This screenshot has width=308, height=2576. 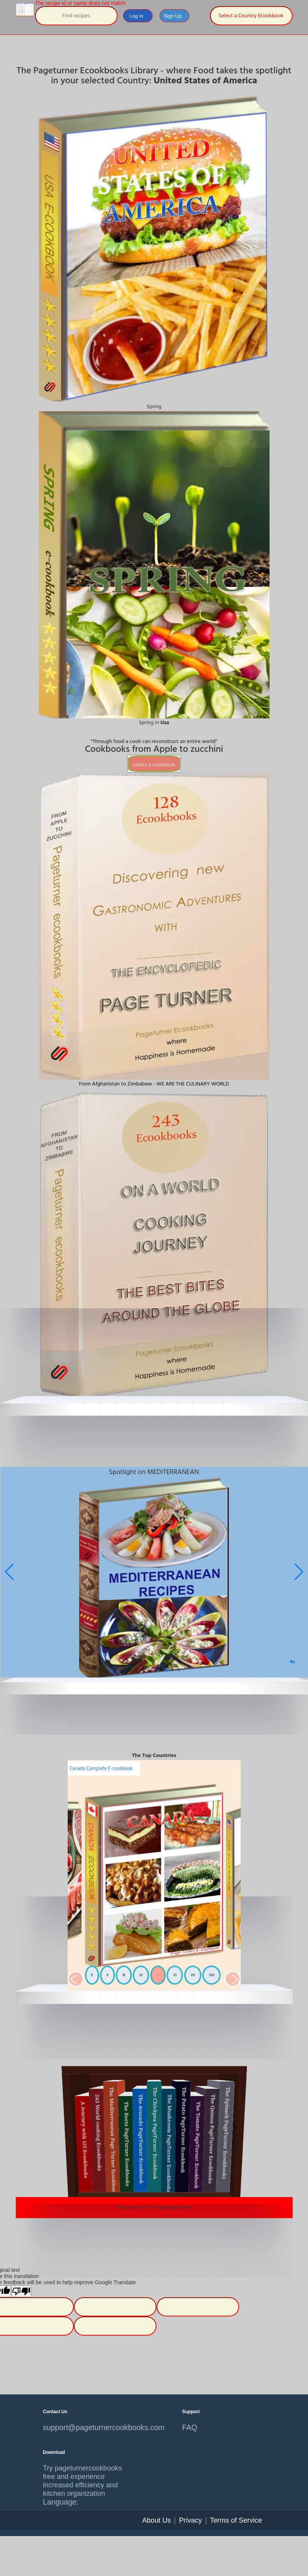 I want to click on VII, so click(x=193, y=1975).